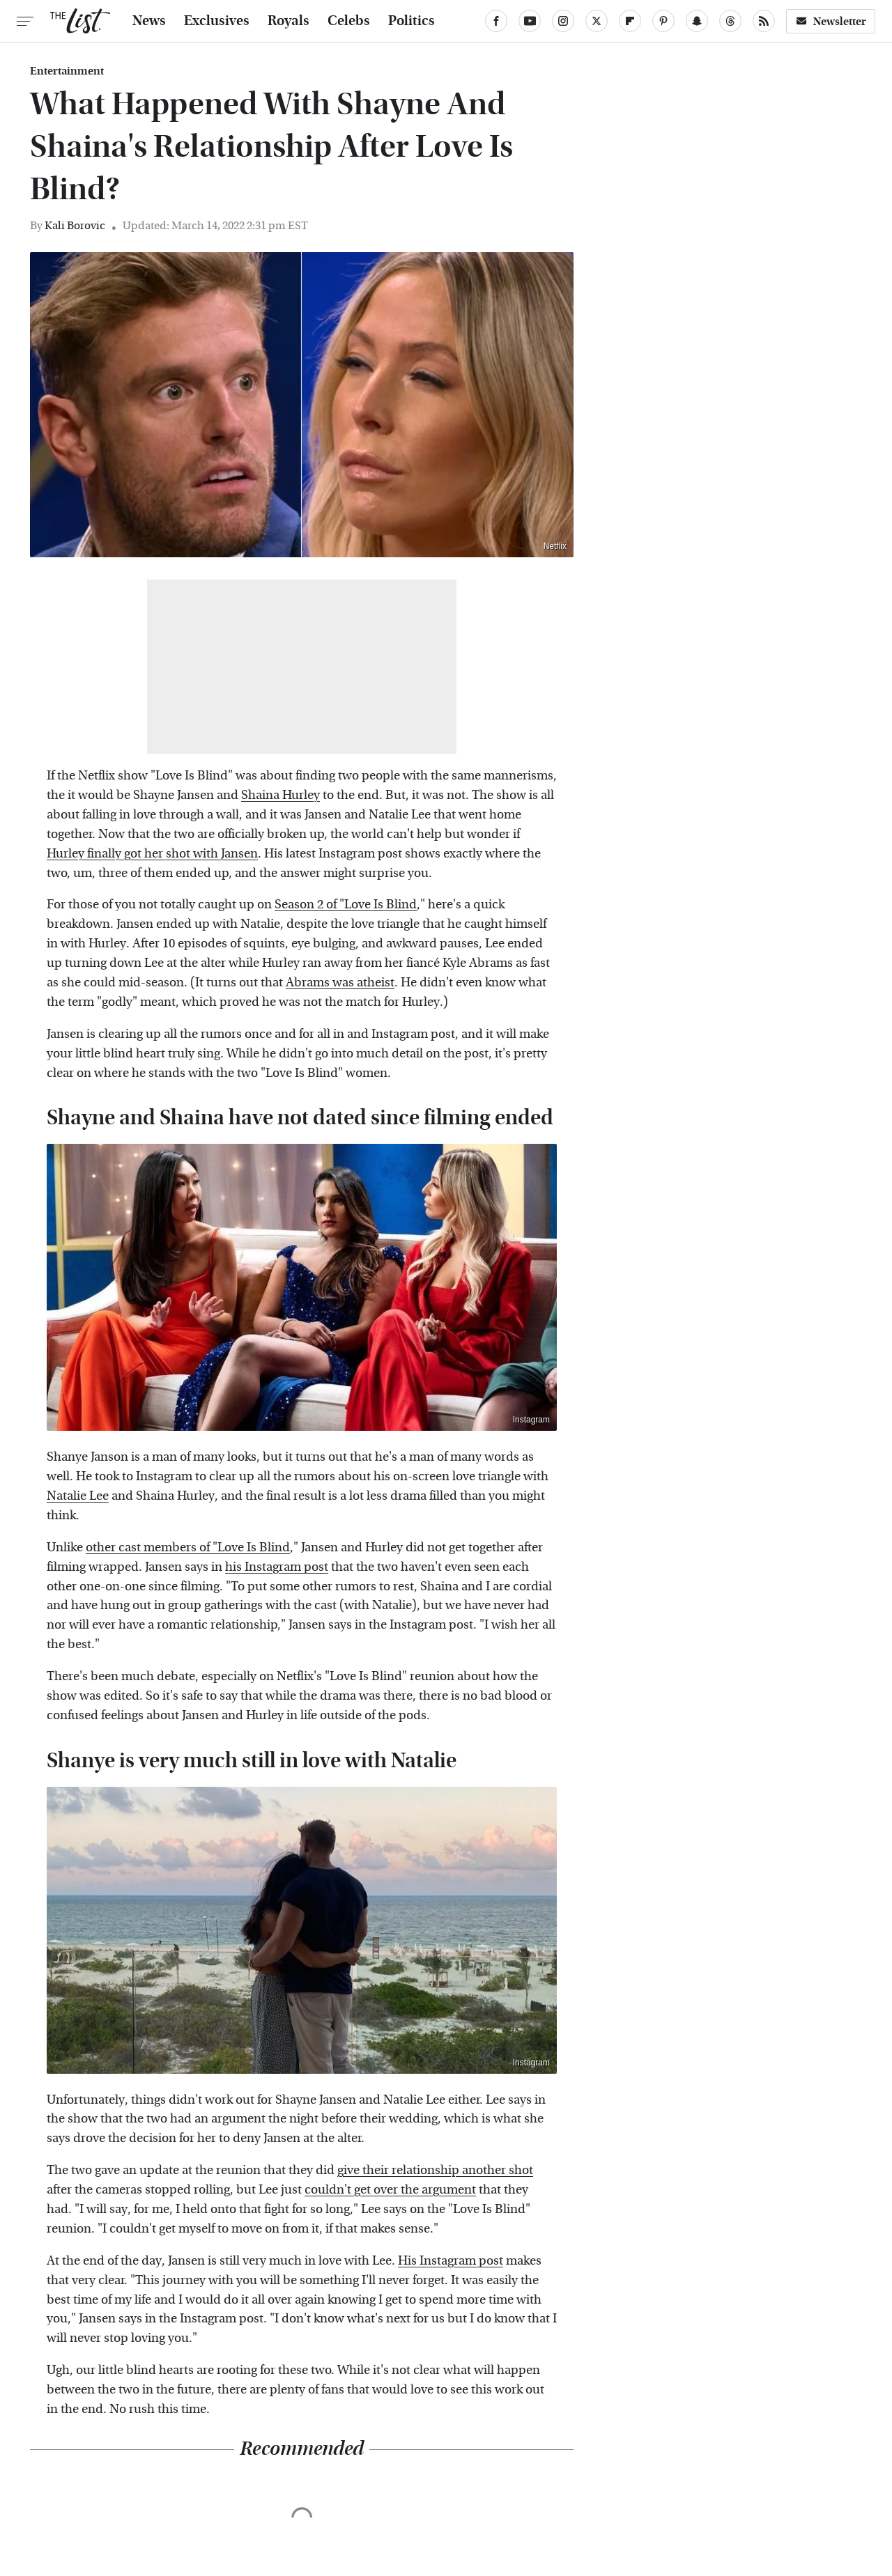 This screenshot has width=892, height=2576. Describe the element at coordinates (149, 21) in the screenshot. I see `News` at that location.